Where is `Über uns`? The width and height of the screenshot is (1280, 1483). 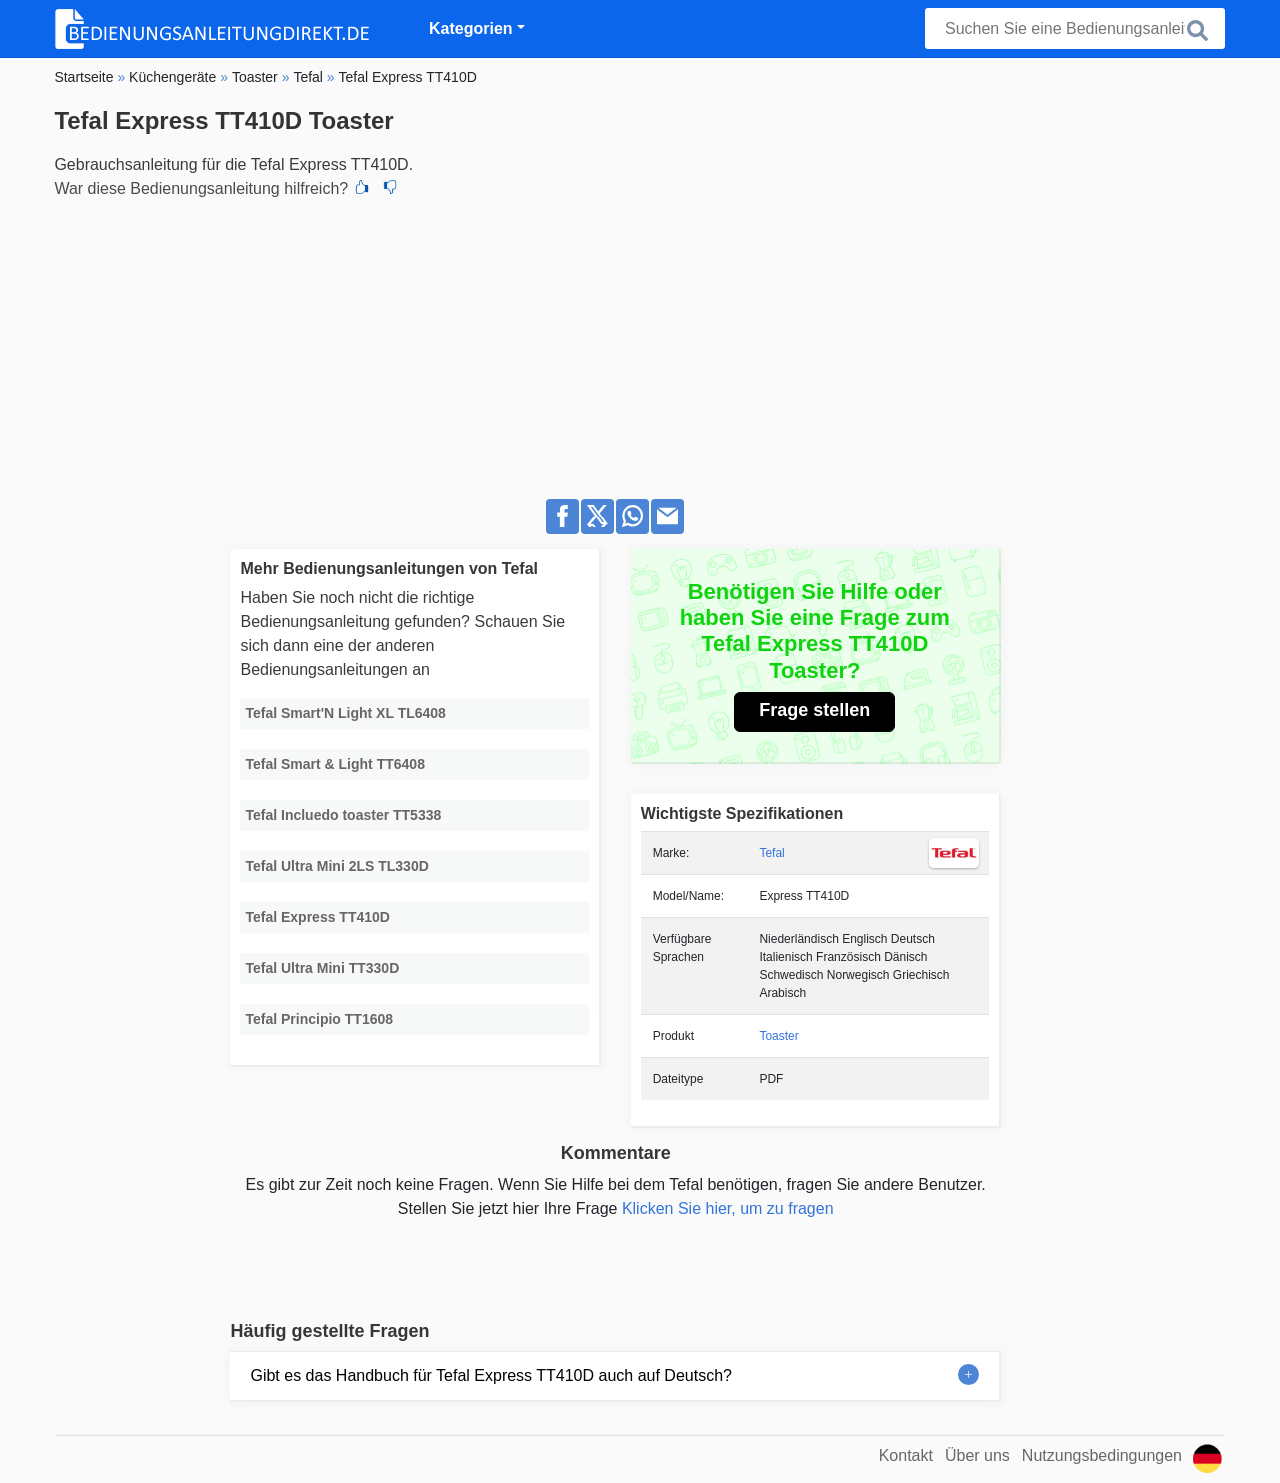
Über uns is located at coordinates (977, 1455).